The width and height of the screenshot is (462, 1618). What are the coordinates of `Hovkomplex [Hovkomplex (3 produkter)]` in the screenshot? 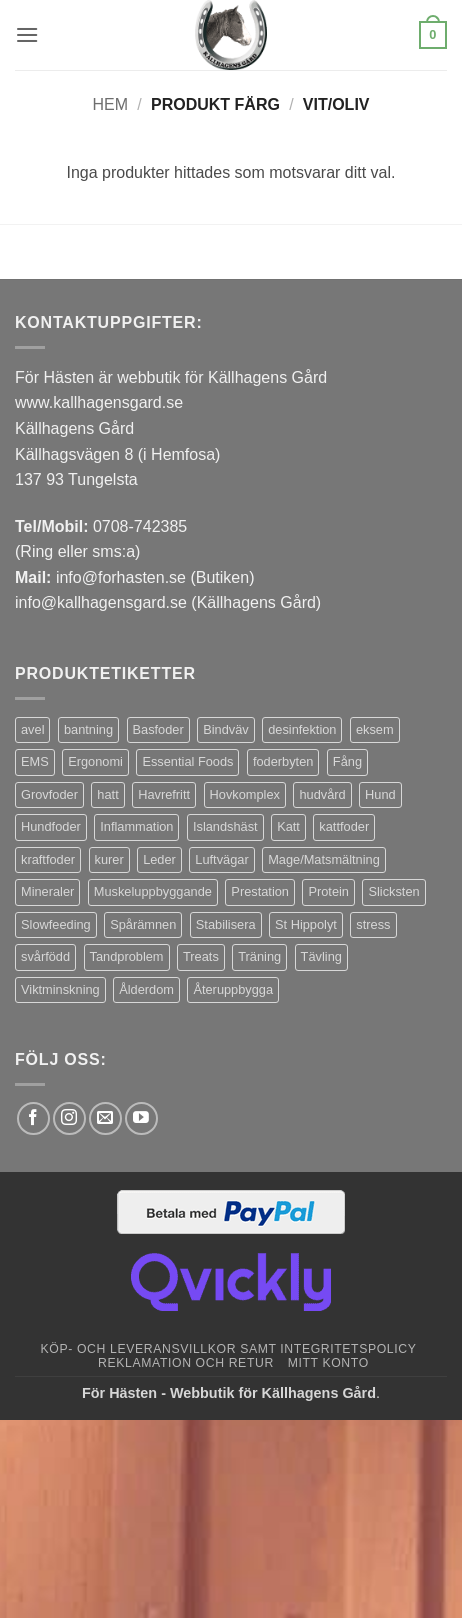 It's located at (245, 794).